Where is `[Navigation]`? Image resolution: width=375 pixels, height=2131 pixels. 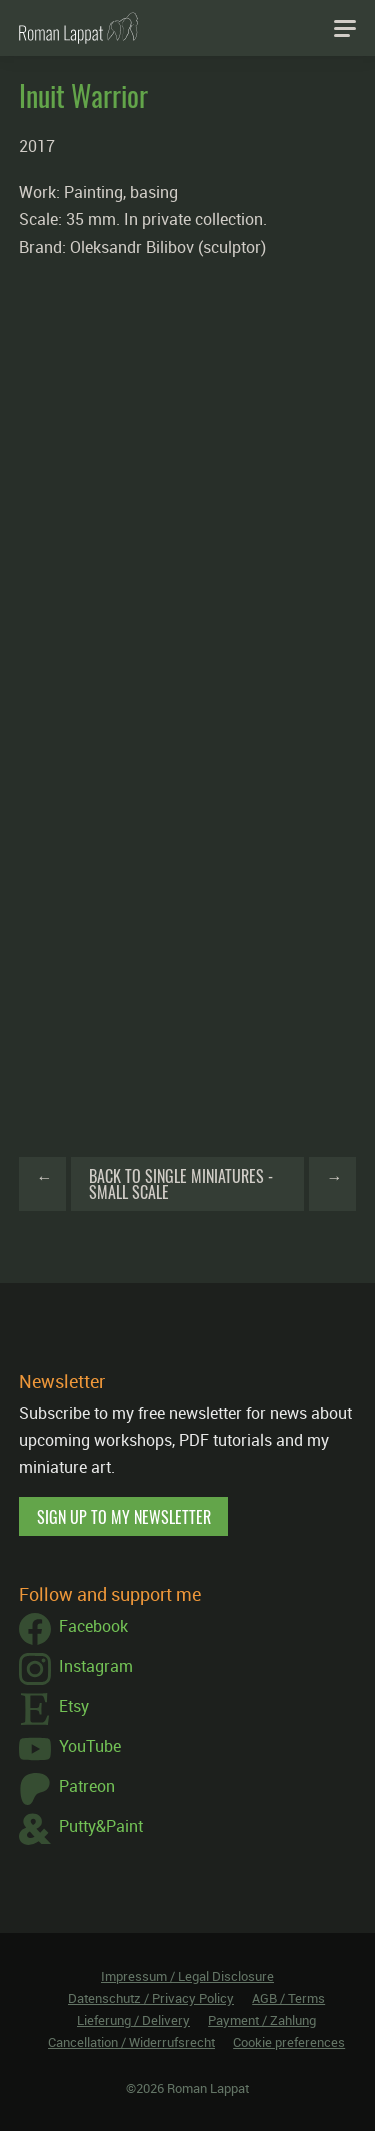
[Navigation] is located at coordinates (345, 28).